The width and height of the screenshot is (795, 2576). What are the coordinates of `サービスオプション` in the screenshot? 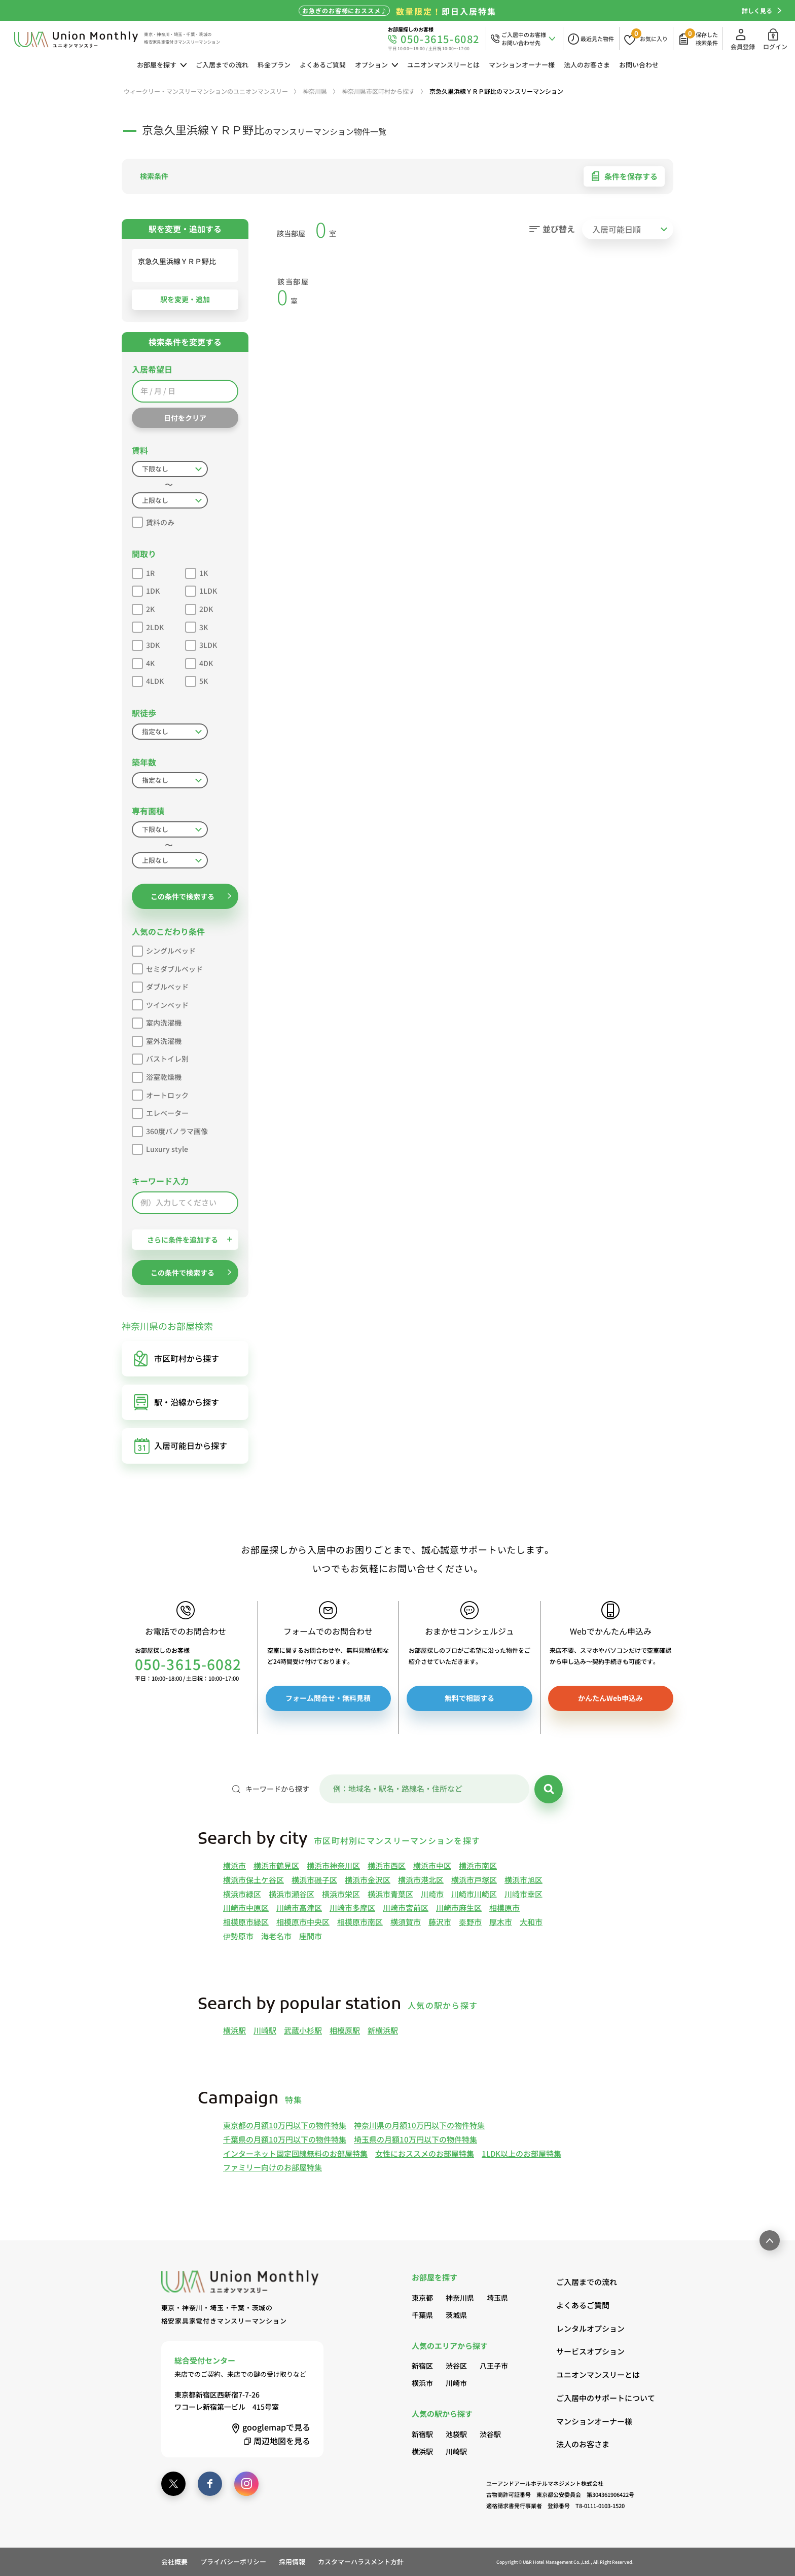 It's located at (590, 2351).